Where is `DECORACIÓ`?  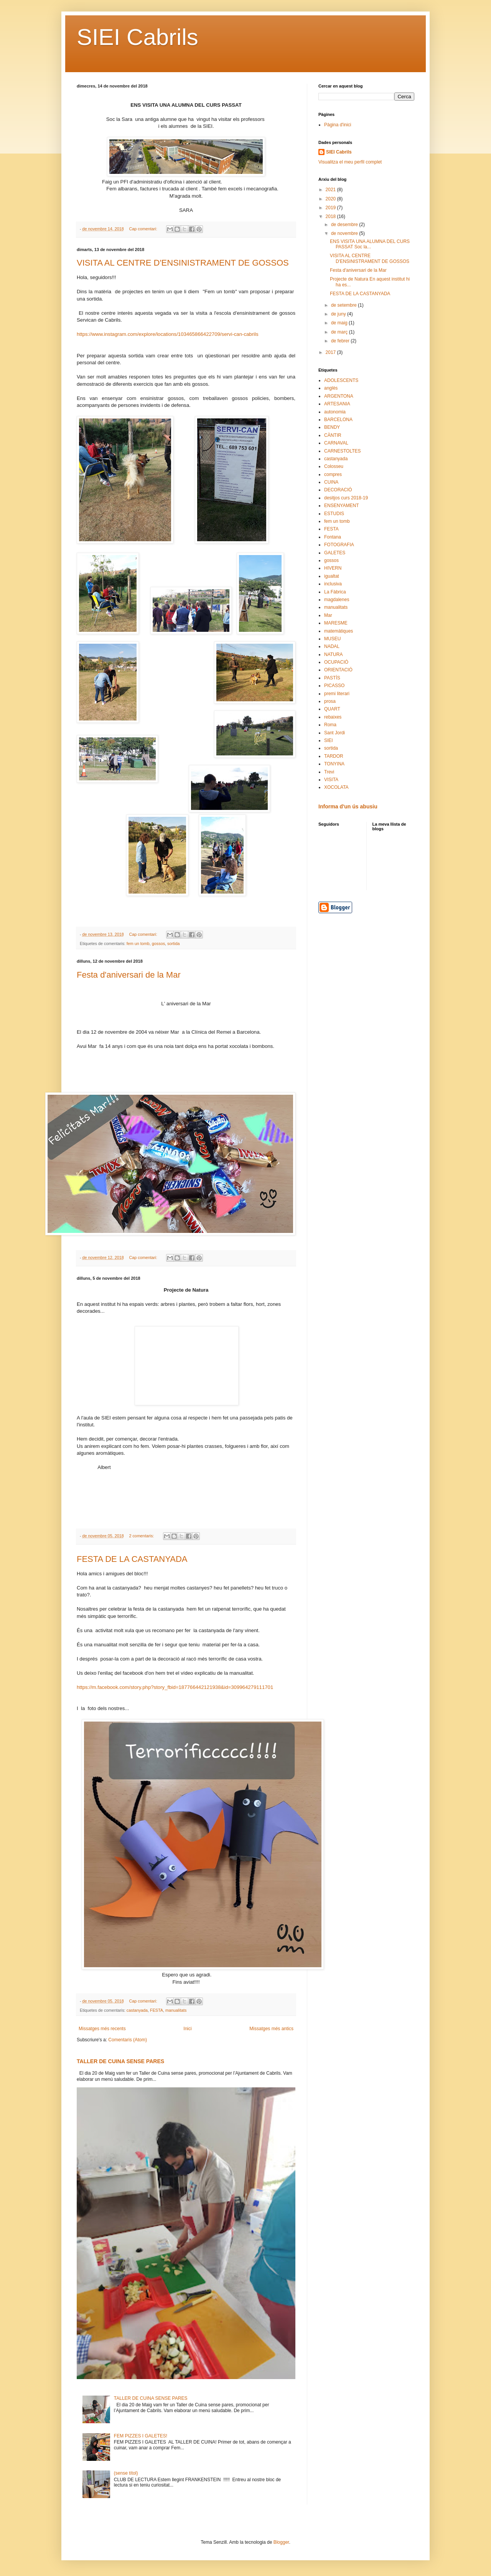
DECORACIÓ is located at coordinates (338, 489).